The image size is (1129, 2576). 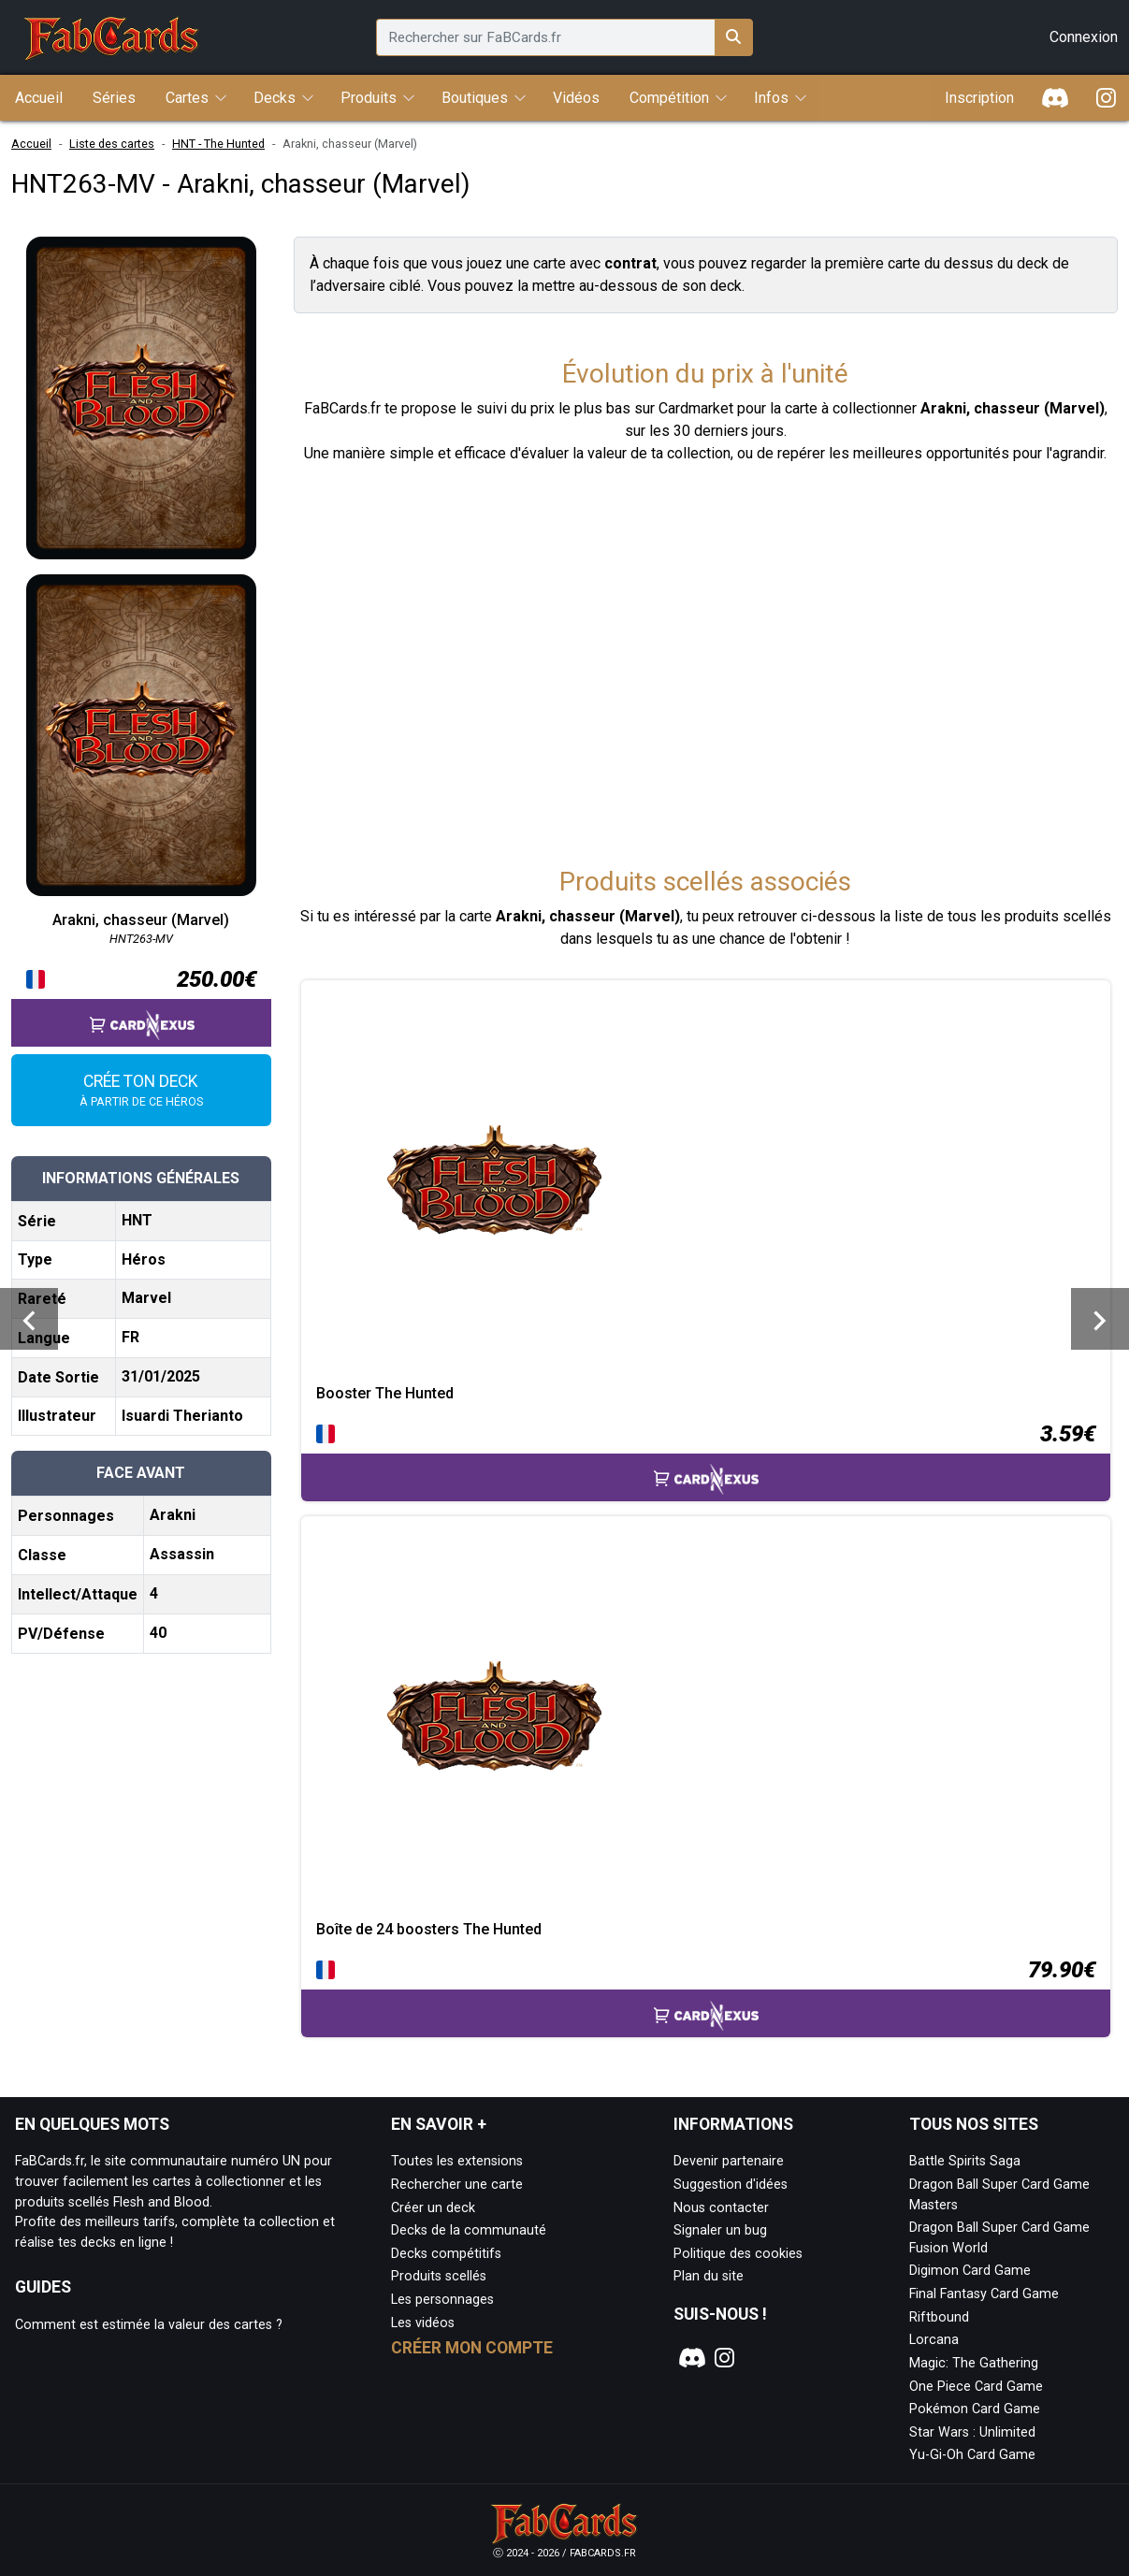 I want to click on Devenir partenaire, so click(x=728, y=2161).